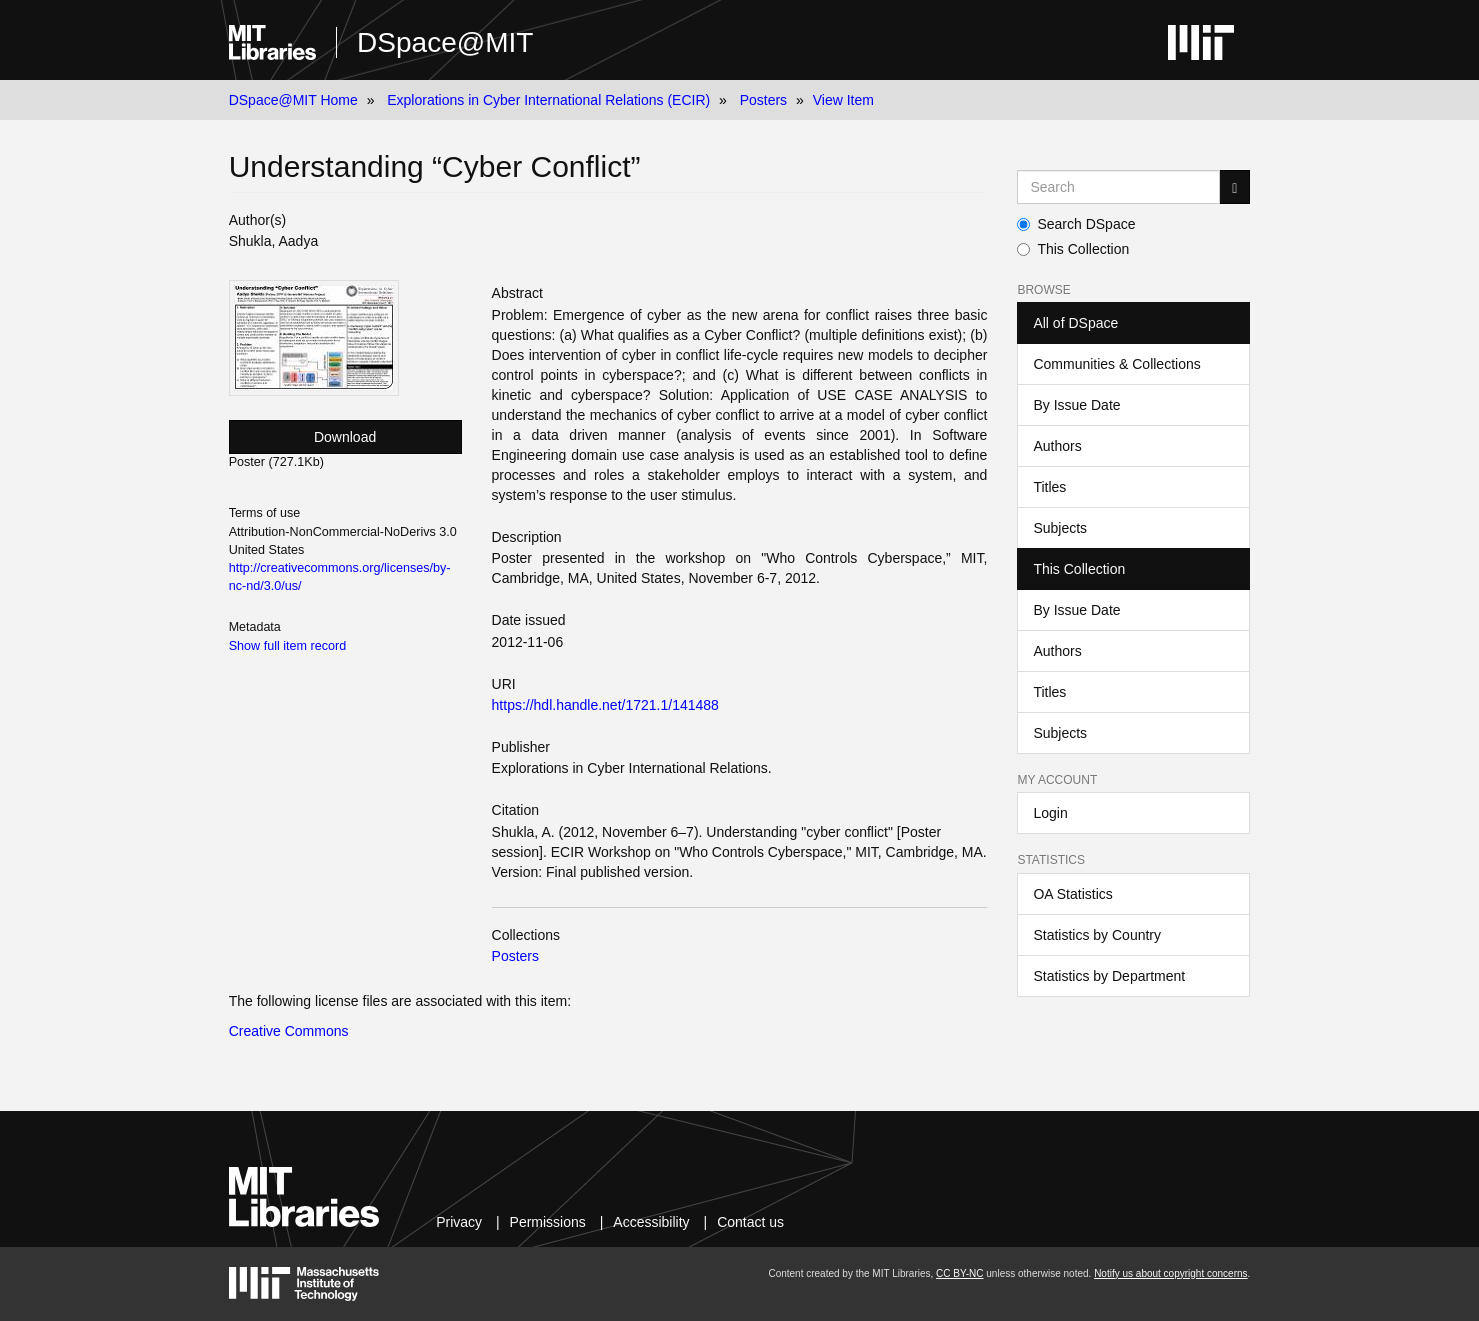  What do you see at coordinates (1109, 976) in the screenshot?
I see `Statistics by Department` at bounding box center [1109, 976].